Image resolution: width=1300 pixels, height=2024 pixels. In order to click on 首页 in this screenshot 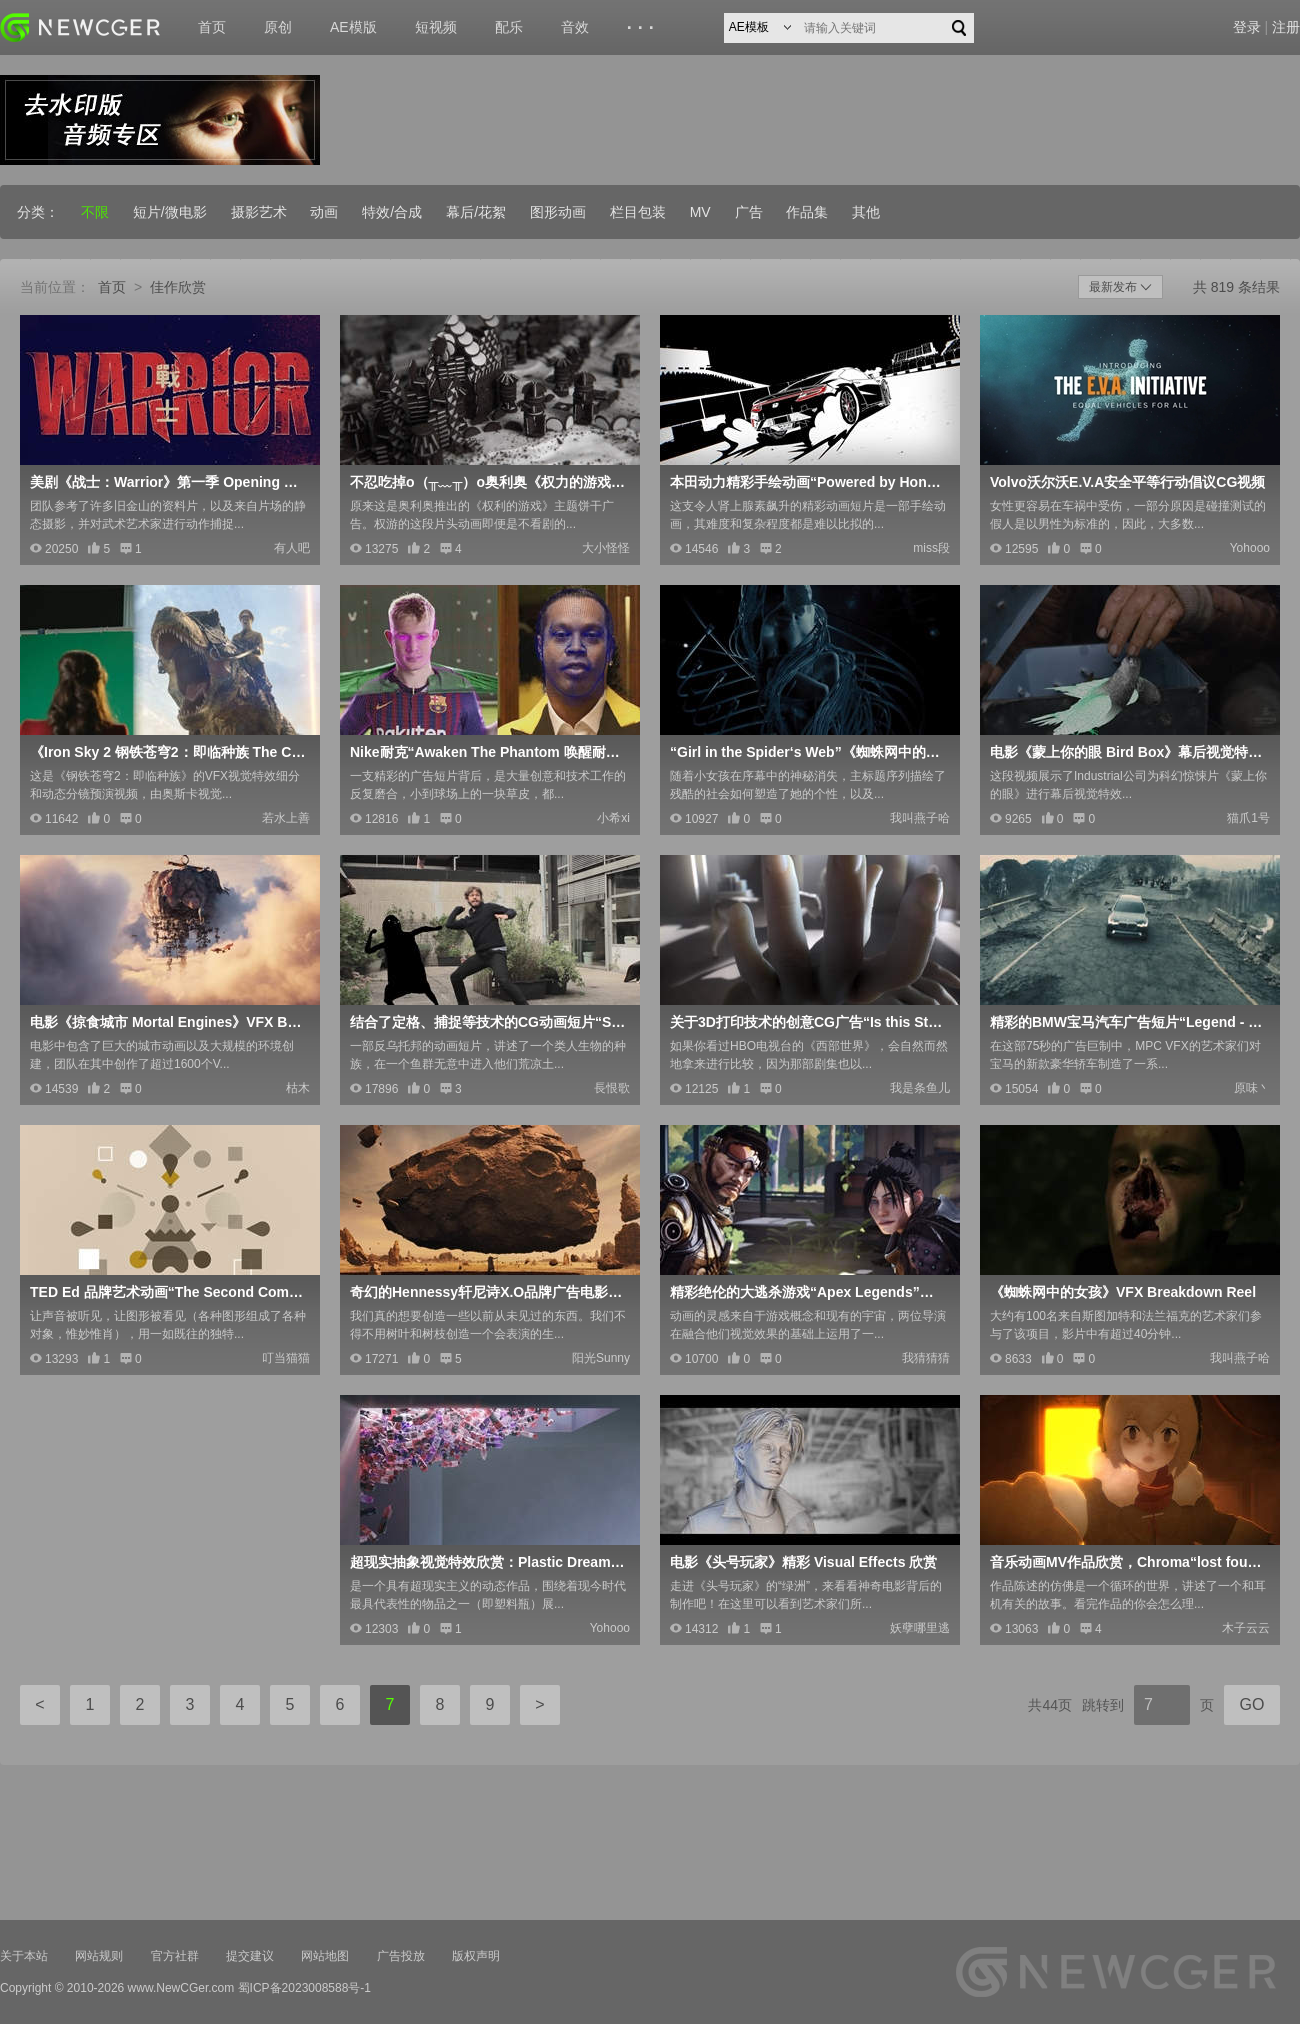, I will do `click(212, 27)`.